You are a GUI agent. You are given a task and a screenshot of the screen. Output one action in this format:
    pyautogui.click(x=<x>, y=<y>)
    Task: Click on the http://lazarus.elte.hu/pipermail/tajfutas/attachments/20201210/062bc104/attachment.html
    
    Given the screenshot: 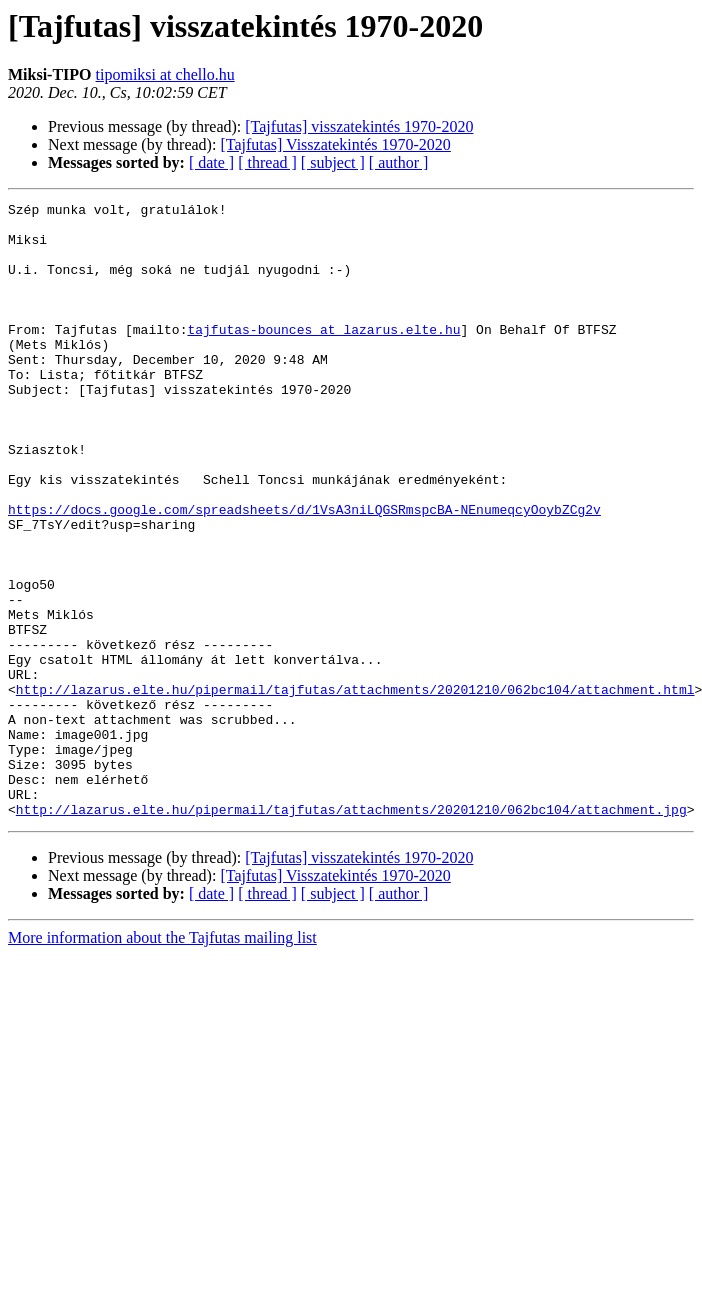 What is the action you would take?
    pyautogui.click(x=355, y=788)
    